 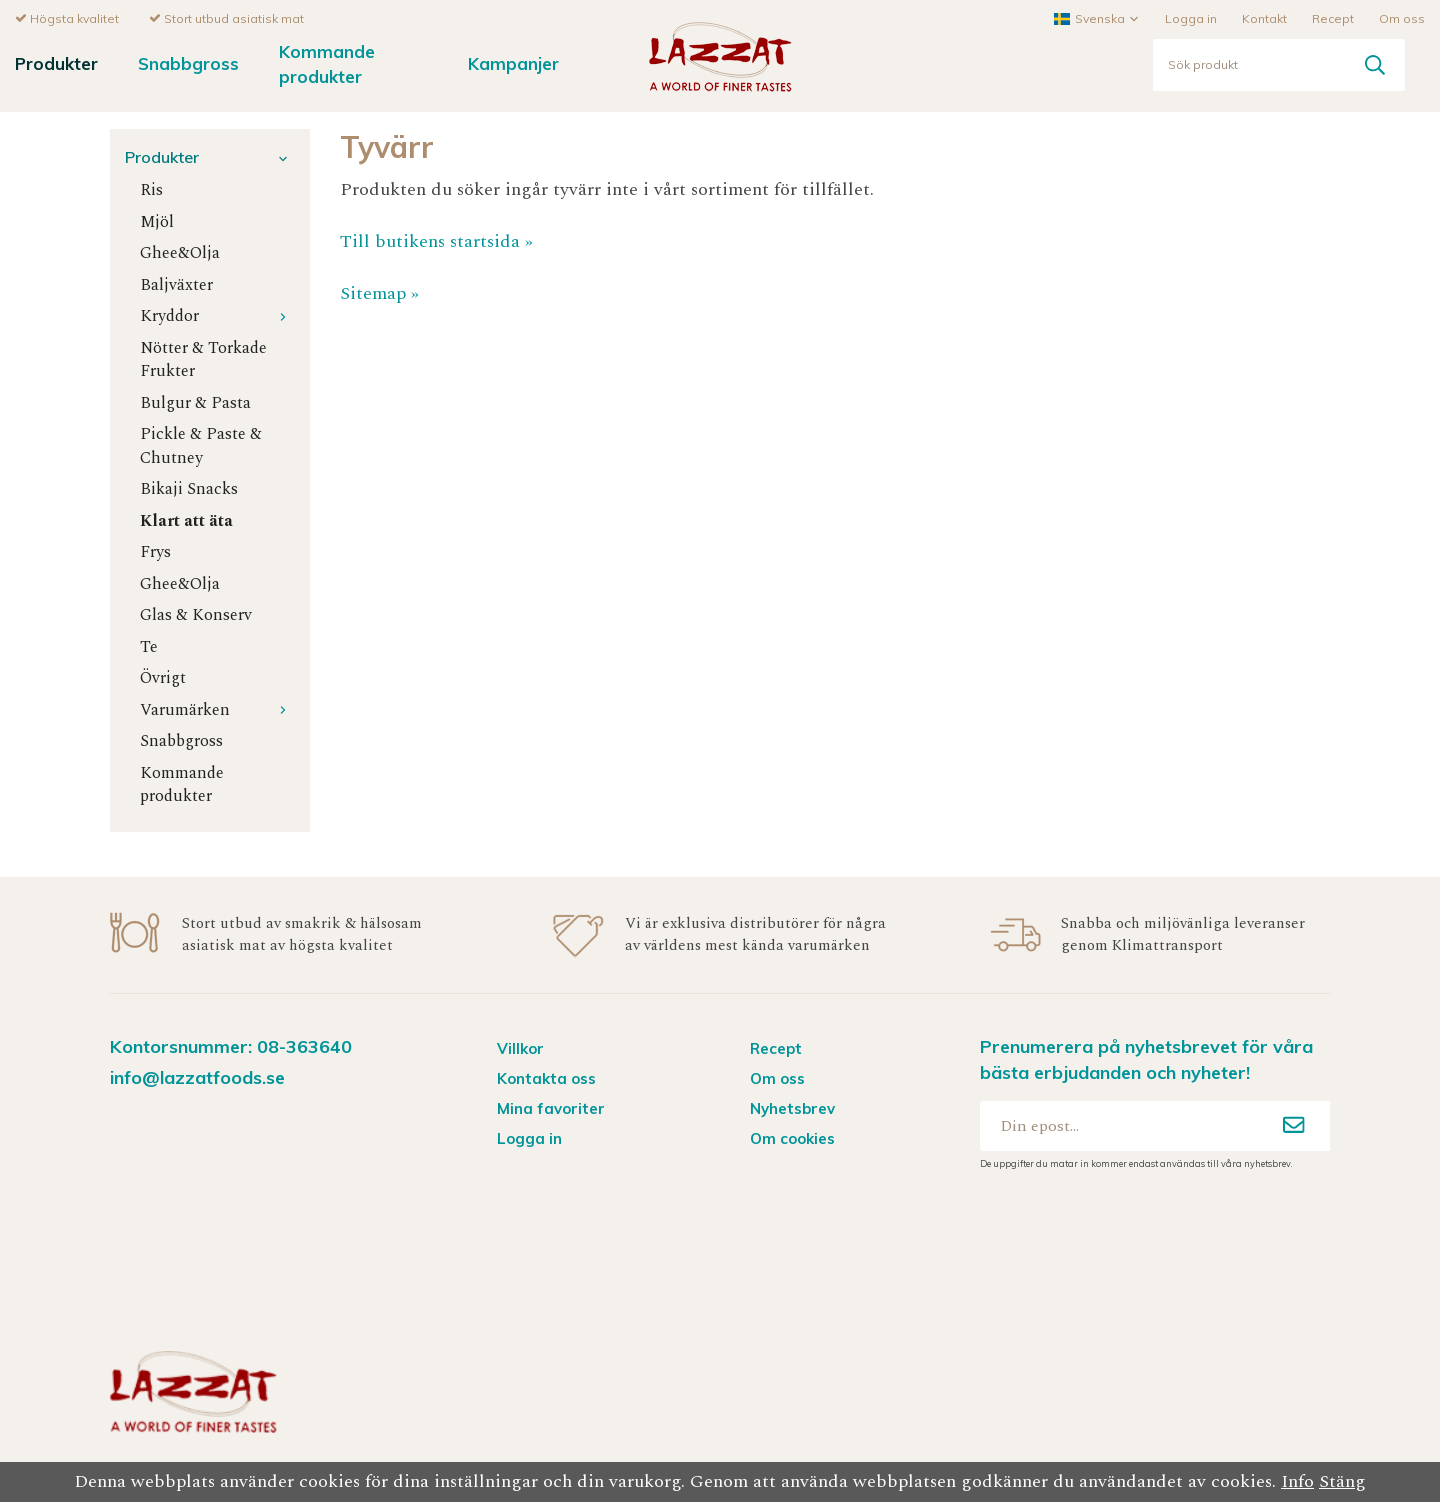 I want to click on Ghee&Olja, so click(x=180, y=252).